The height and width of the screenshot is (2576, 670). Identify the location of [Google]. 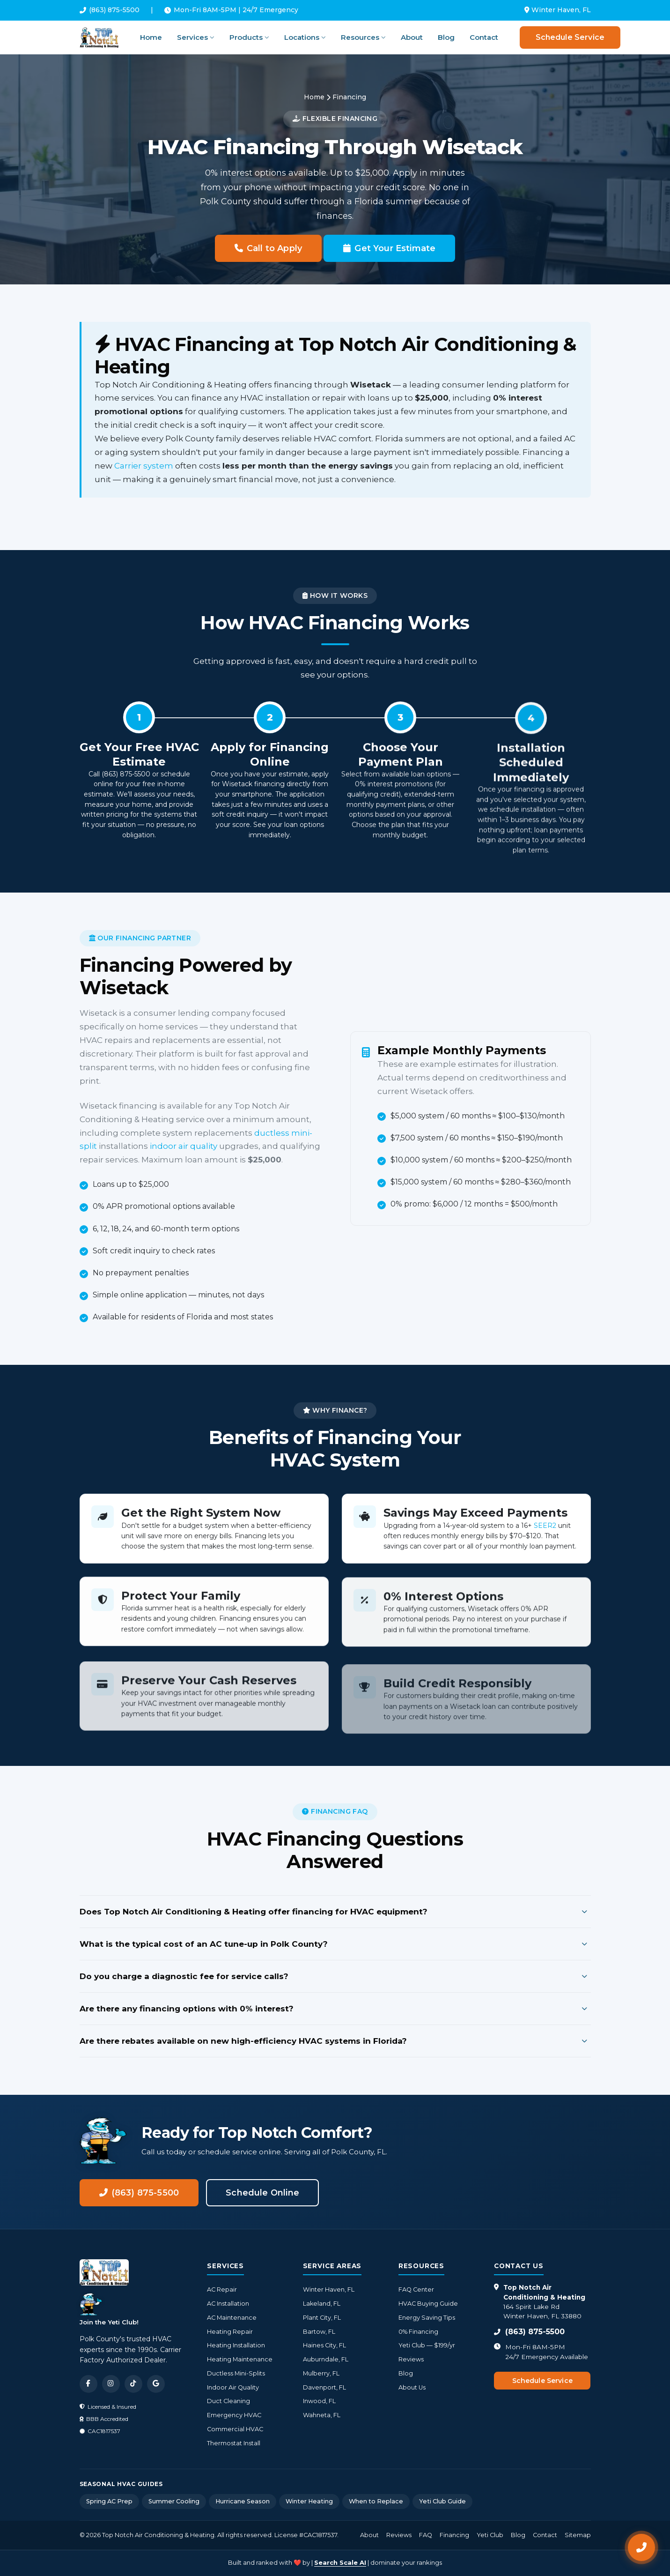
(156, 2384).